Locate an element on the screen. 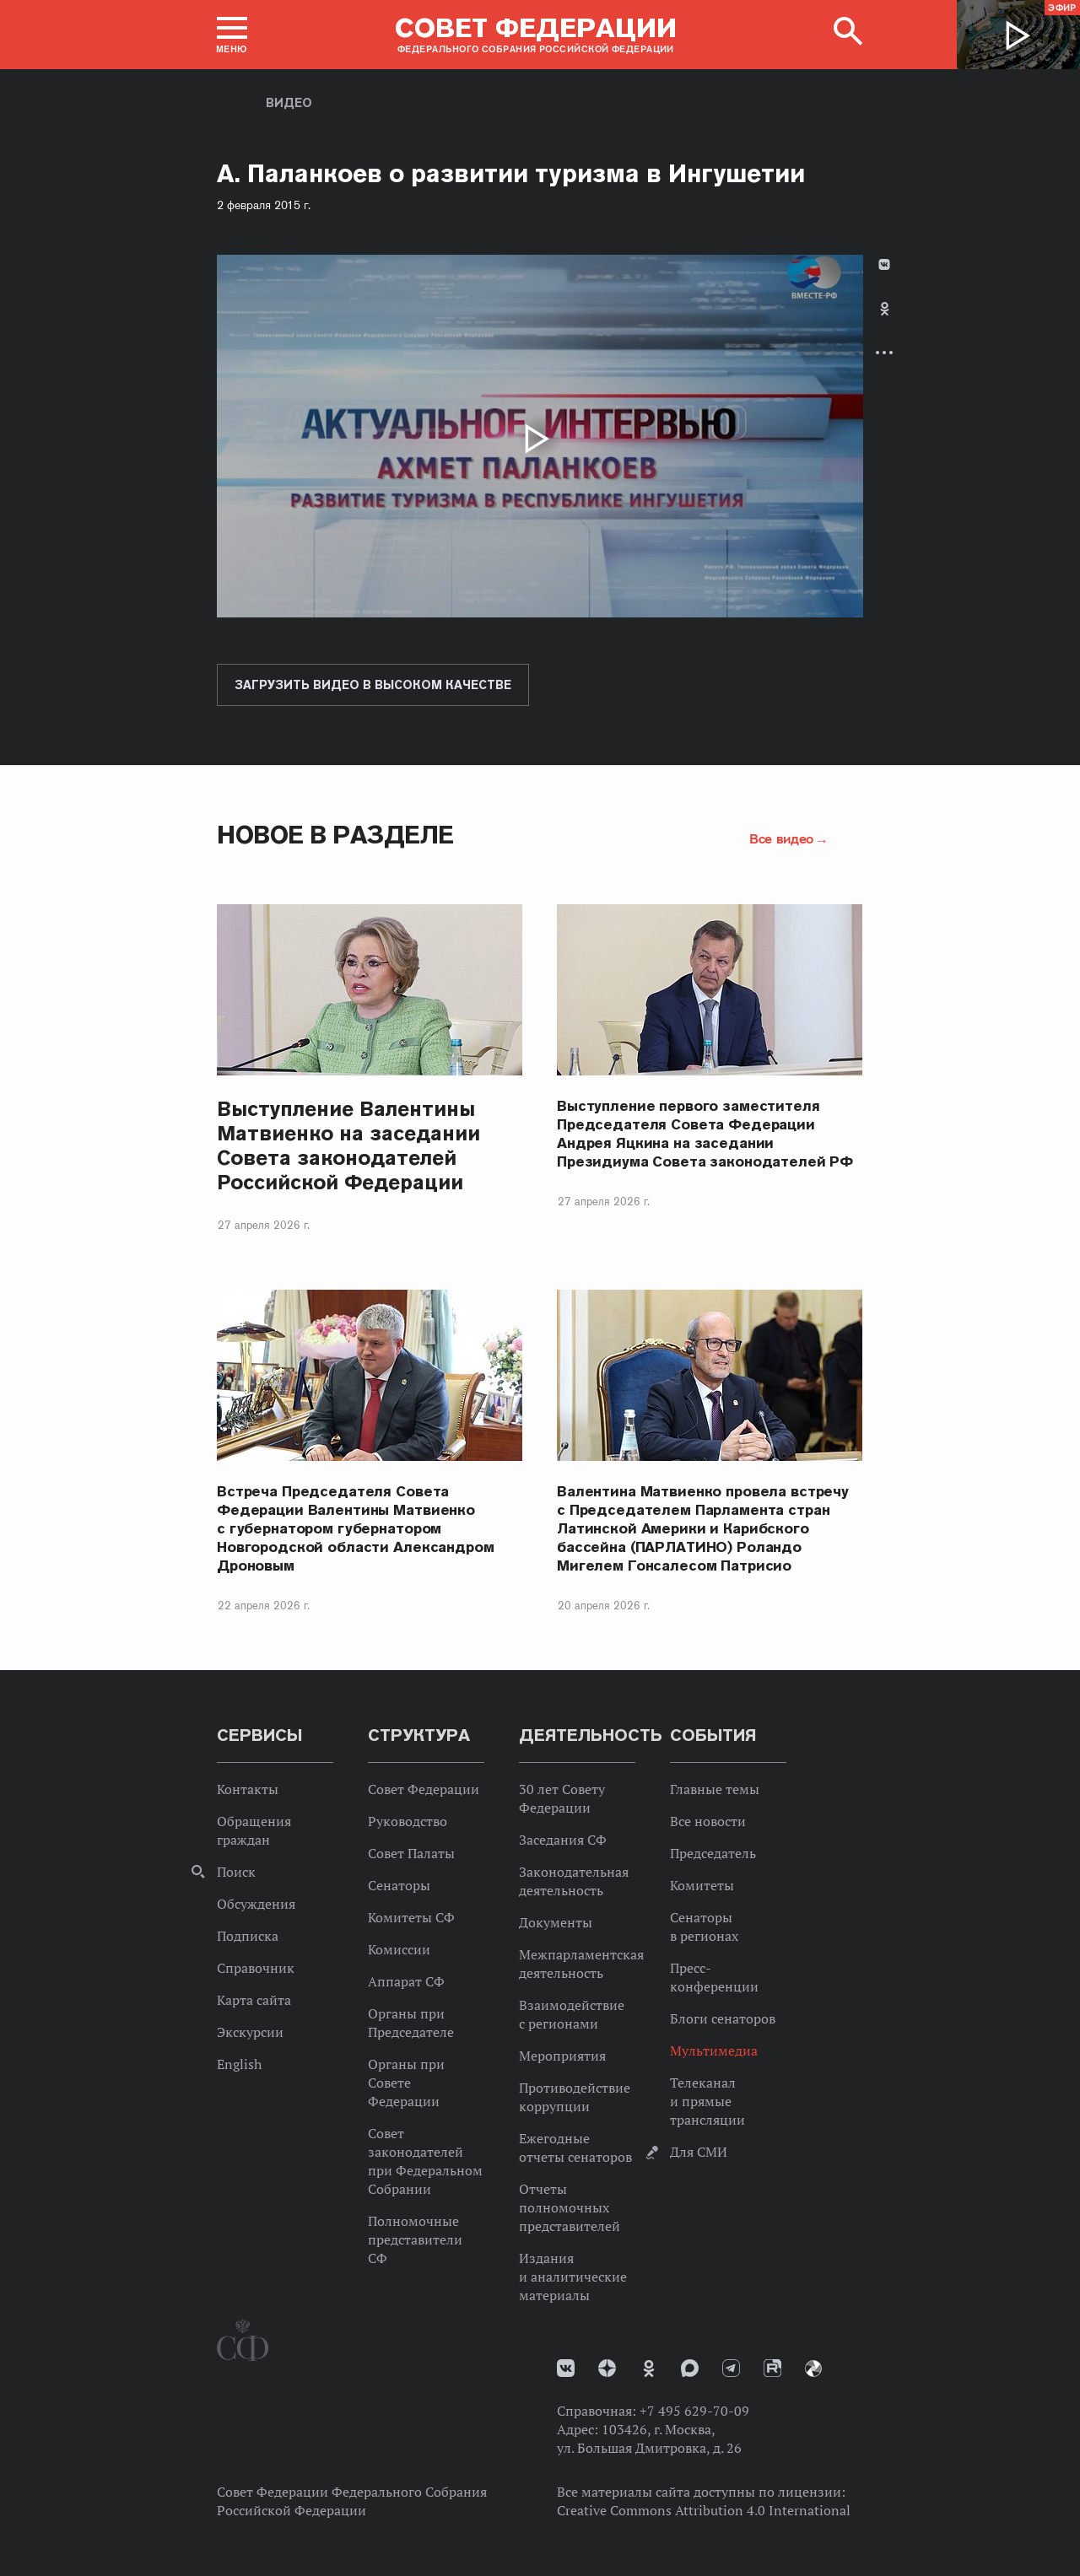 The image size is (1080, 2576). Главные темы is located at coordinates (714, 1789).